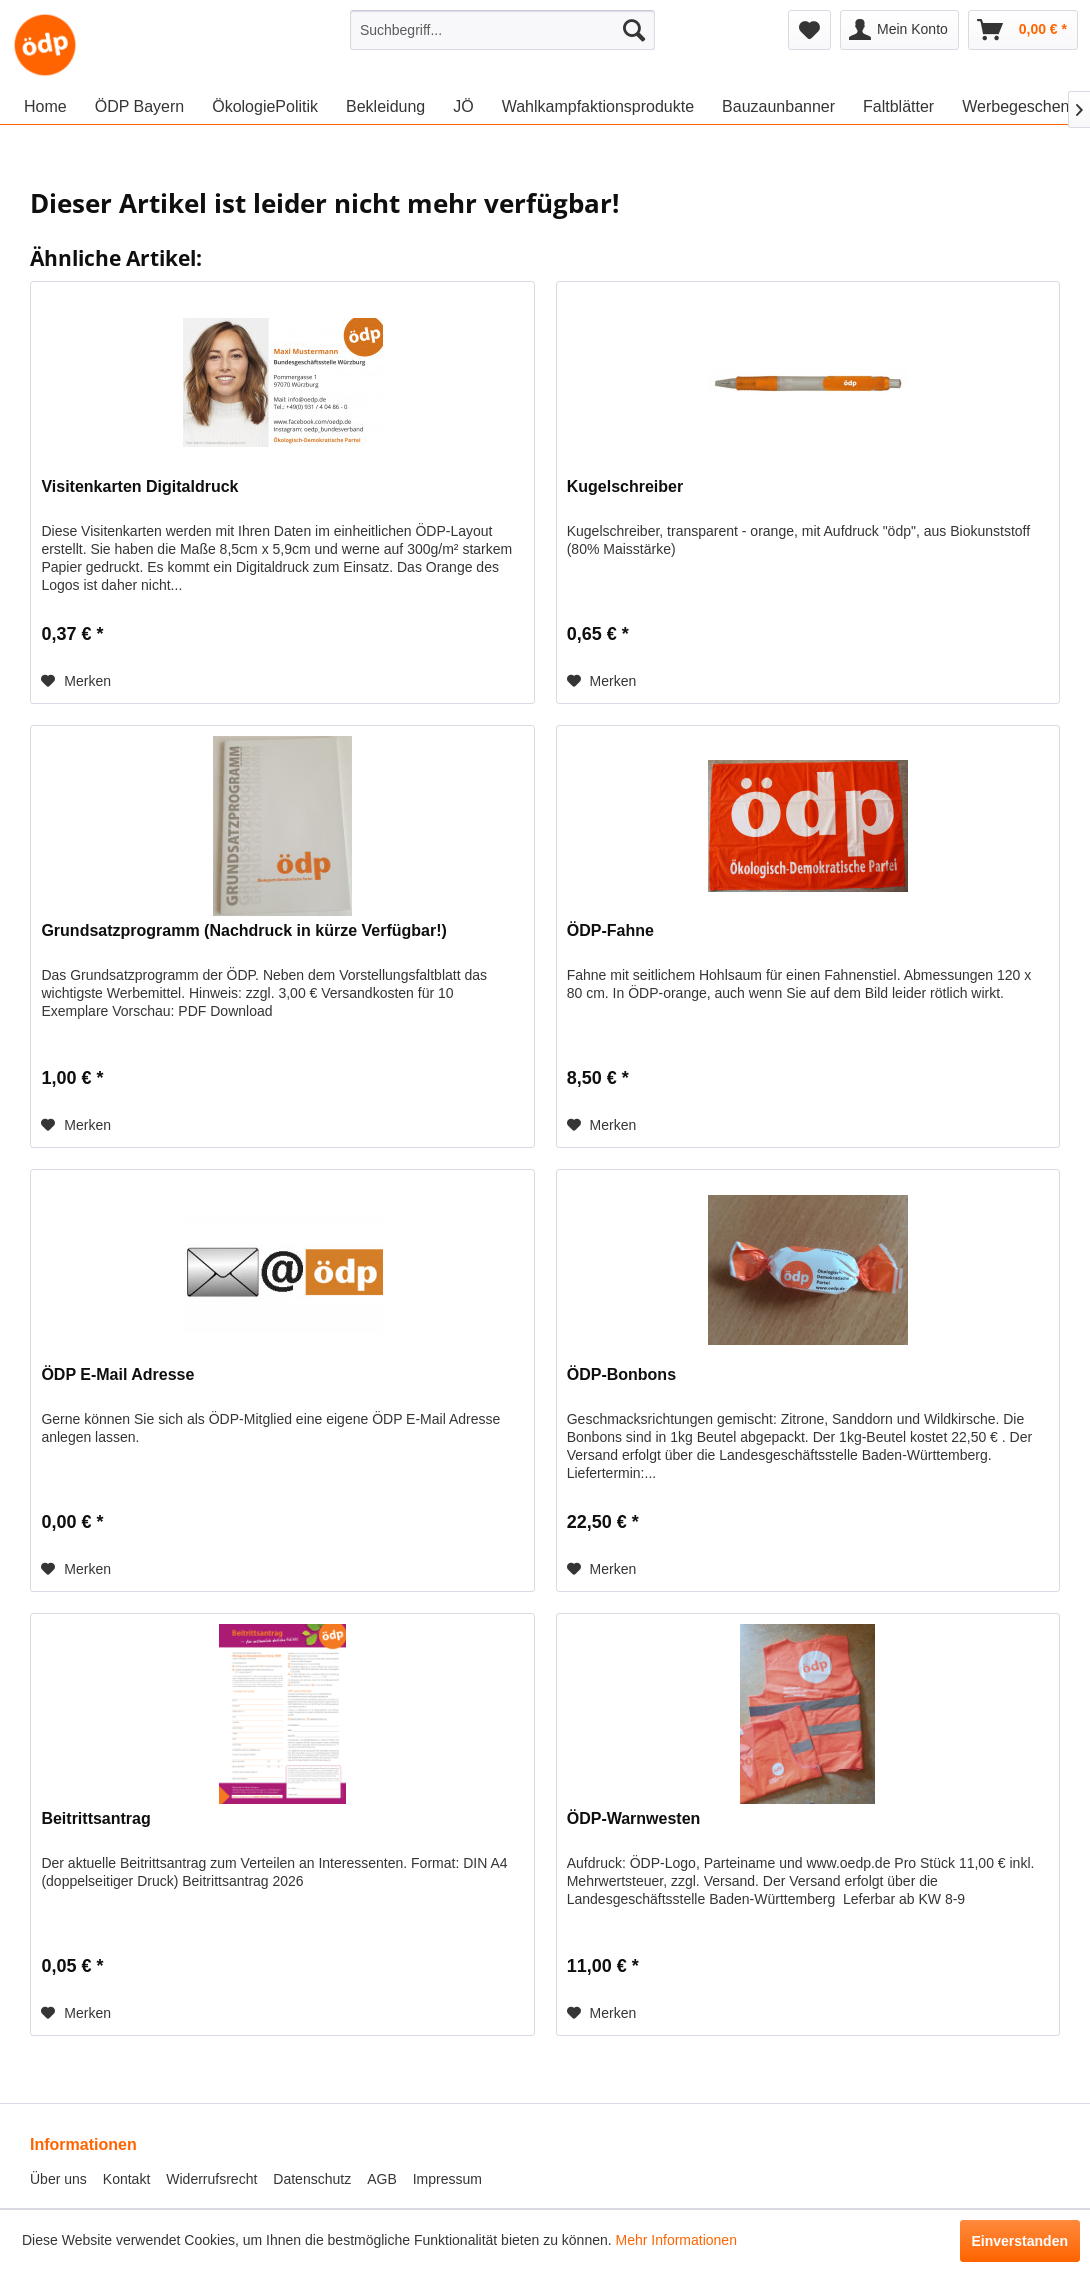 This screenshot has width=1090, height=2272. Describe the element at coordinates (382, 2179) in the screenshot. I see `AGB` at that location.